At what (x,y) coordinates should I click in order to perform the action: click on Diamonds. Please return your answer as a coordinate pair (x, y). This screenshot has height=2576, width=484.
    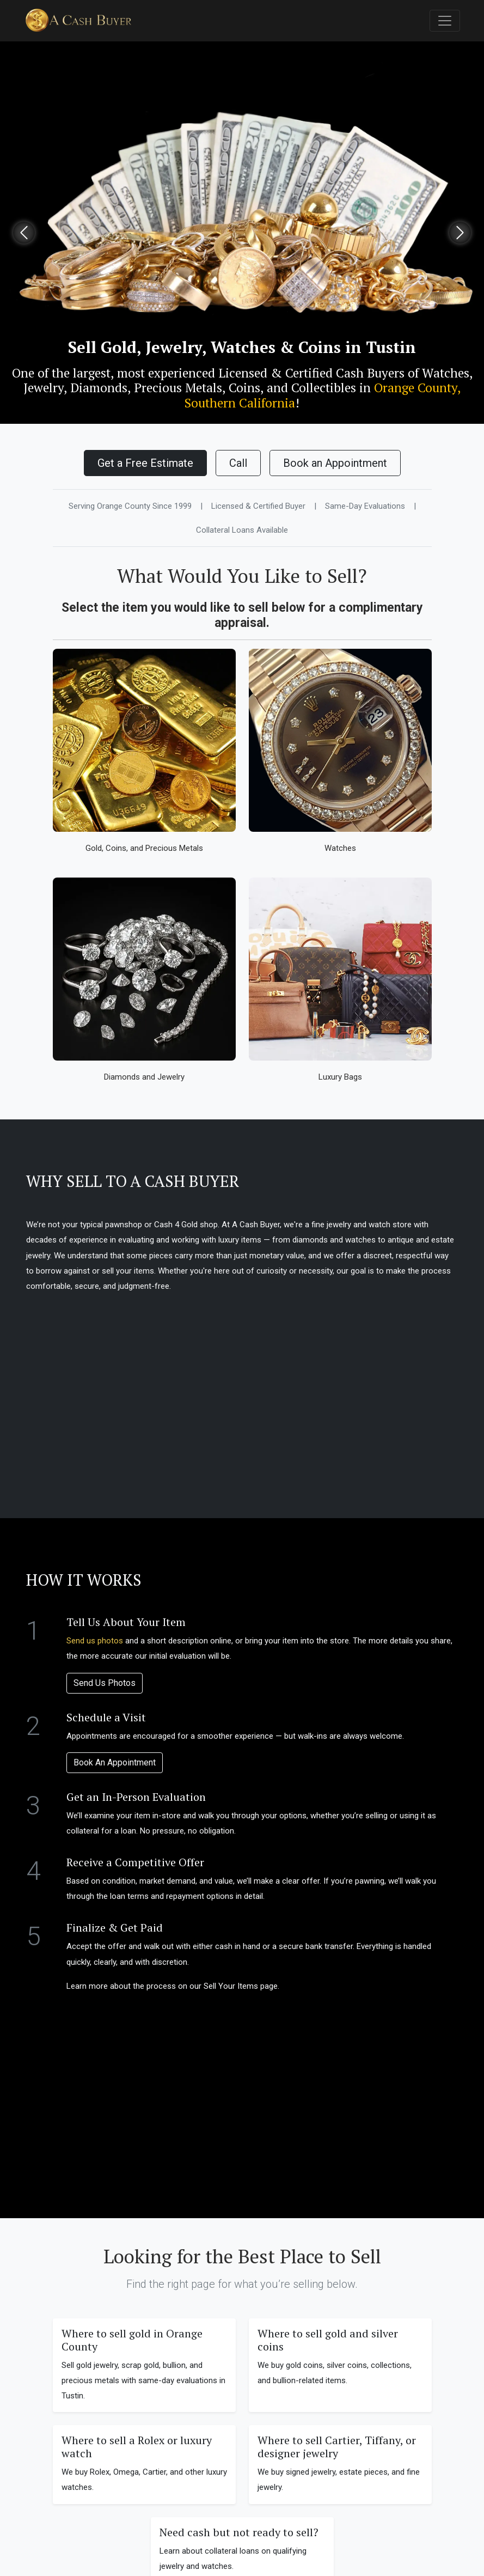
    Looking at the image, I should click on (98, 387).